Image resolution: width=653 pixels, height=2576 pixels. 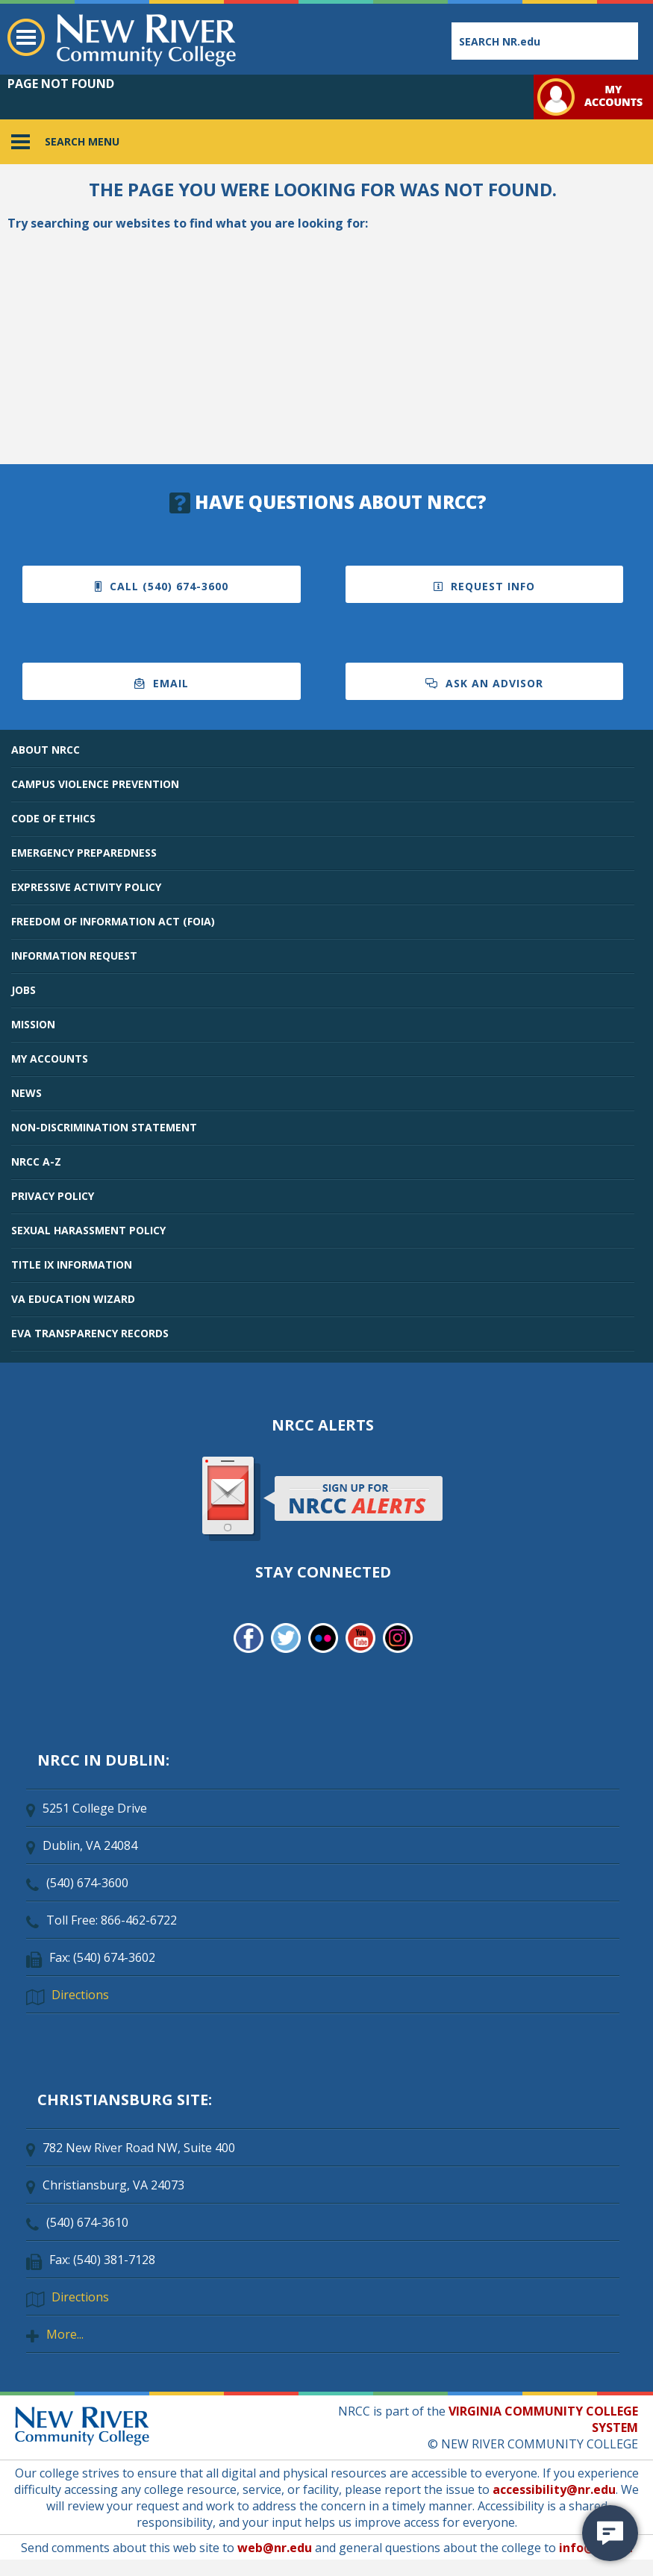 I want to click on PRIVACY POLICY, so click(x=52, y=1196).